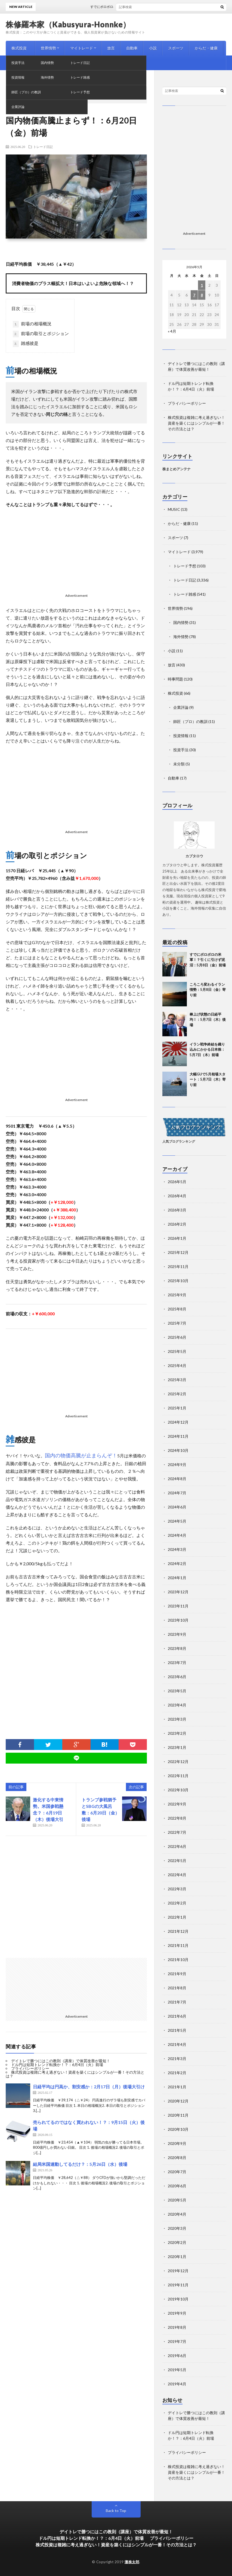 This screenshot has width=232, height=2576. Describe the element at coordinates (177, 1379) in the screenshot. I see `2025年3月` at that location.